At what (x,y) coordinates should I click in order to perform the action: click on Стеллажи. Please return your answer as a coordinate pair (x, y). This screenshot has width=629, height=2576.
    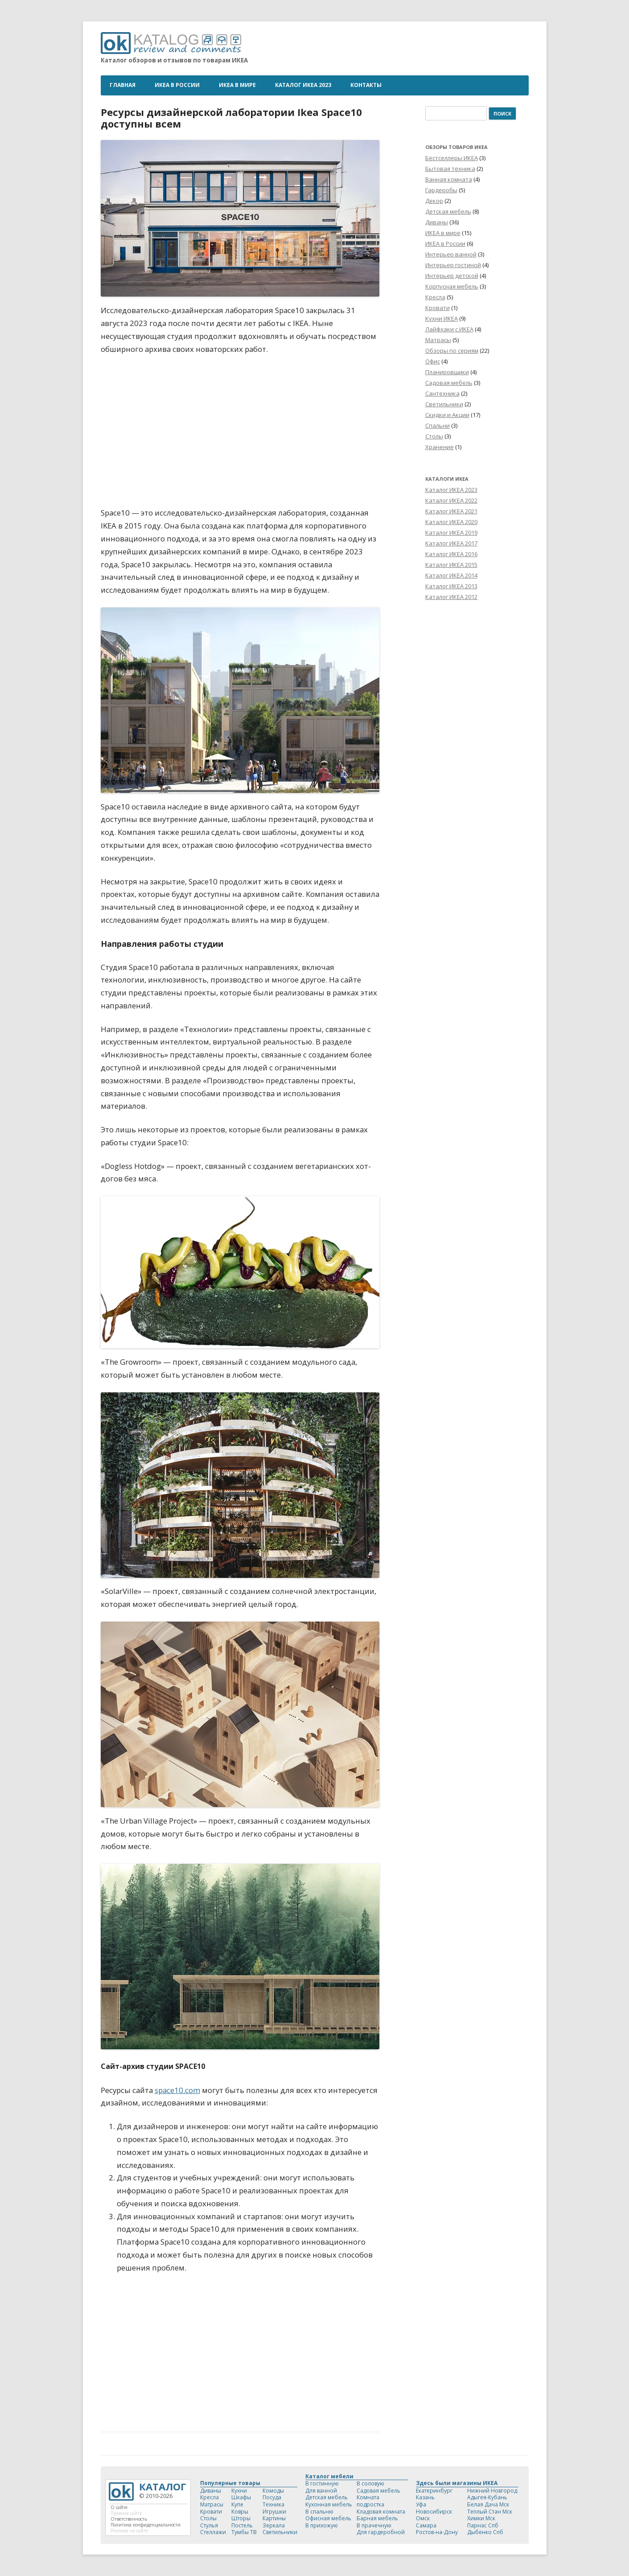
    Looking at the image, I should click on (213, 2532).